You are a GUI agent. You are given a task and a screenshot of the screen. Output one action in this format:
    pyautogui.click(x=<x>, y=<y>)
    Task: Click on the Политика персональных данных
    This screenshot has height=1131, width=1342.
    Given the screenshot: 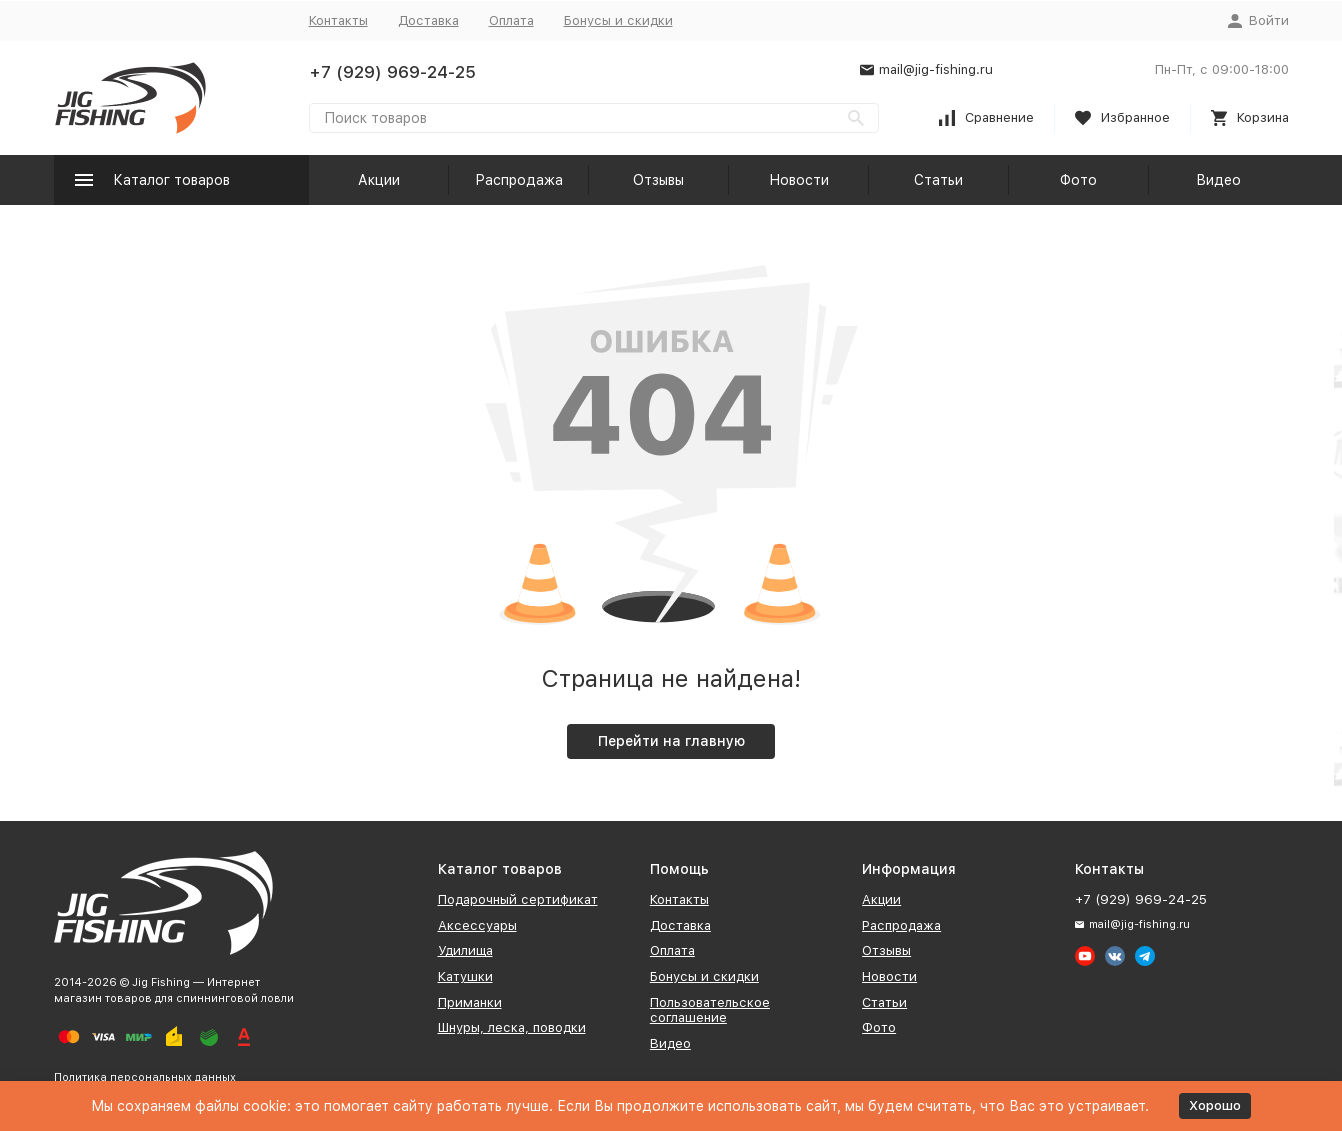 What is the action you would take?
    pyautogui.click(x=145, y=1077)
    